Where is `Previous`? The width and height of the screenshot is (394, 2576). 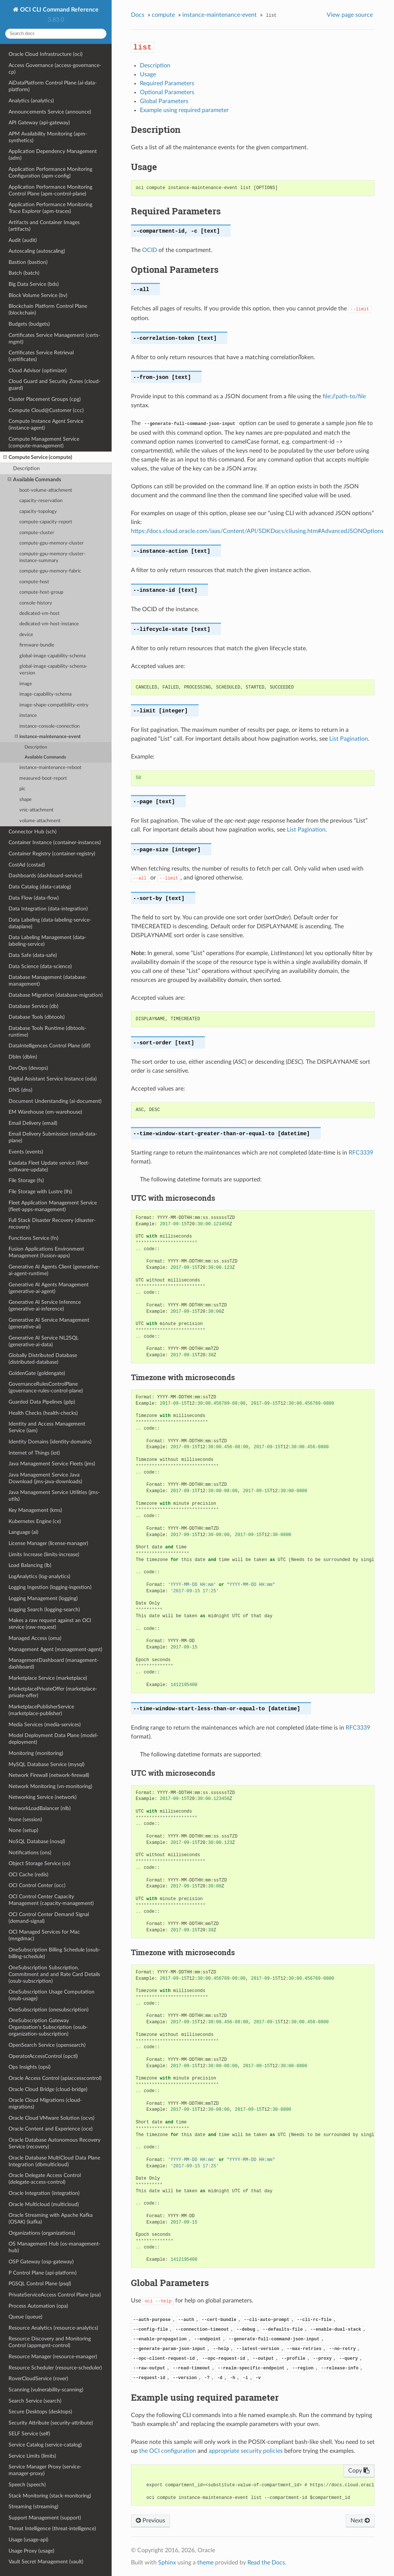 Previous is located at coordinates (150, 2521).